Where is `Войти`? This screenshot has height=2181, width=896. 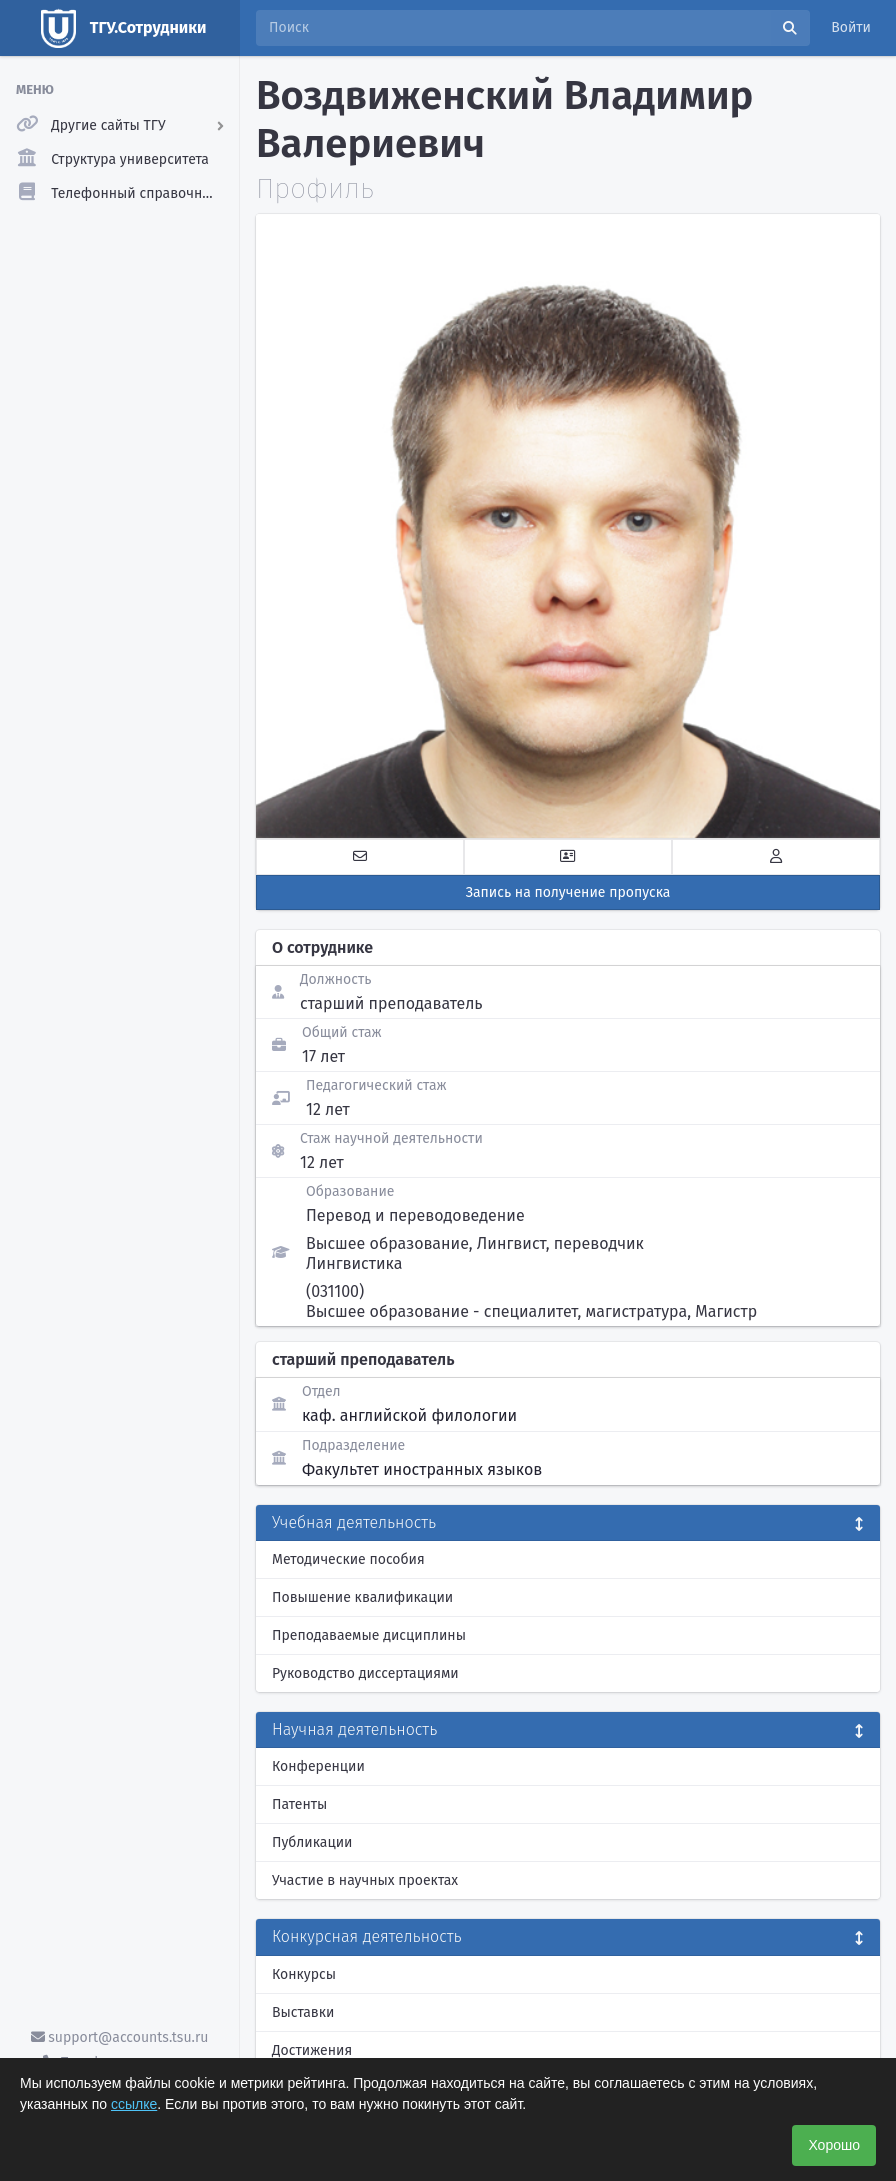
Войти is located at coordinates (851, 27).